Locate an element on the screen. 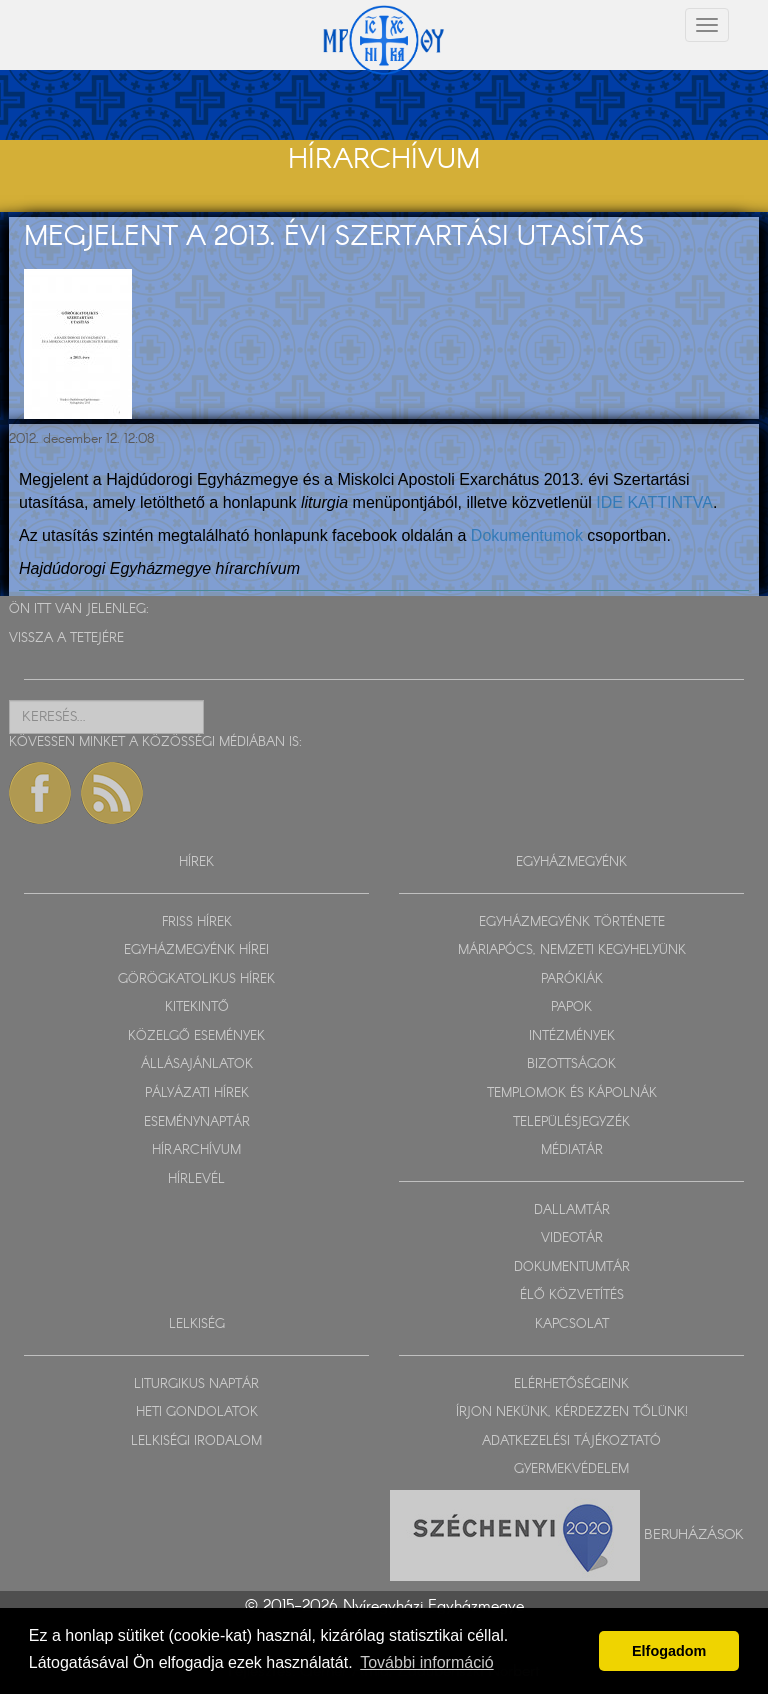 The width and height of the screenshot is (768, 1694). KAPCSOLAT is located at coordinates (572, 1324).